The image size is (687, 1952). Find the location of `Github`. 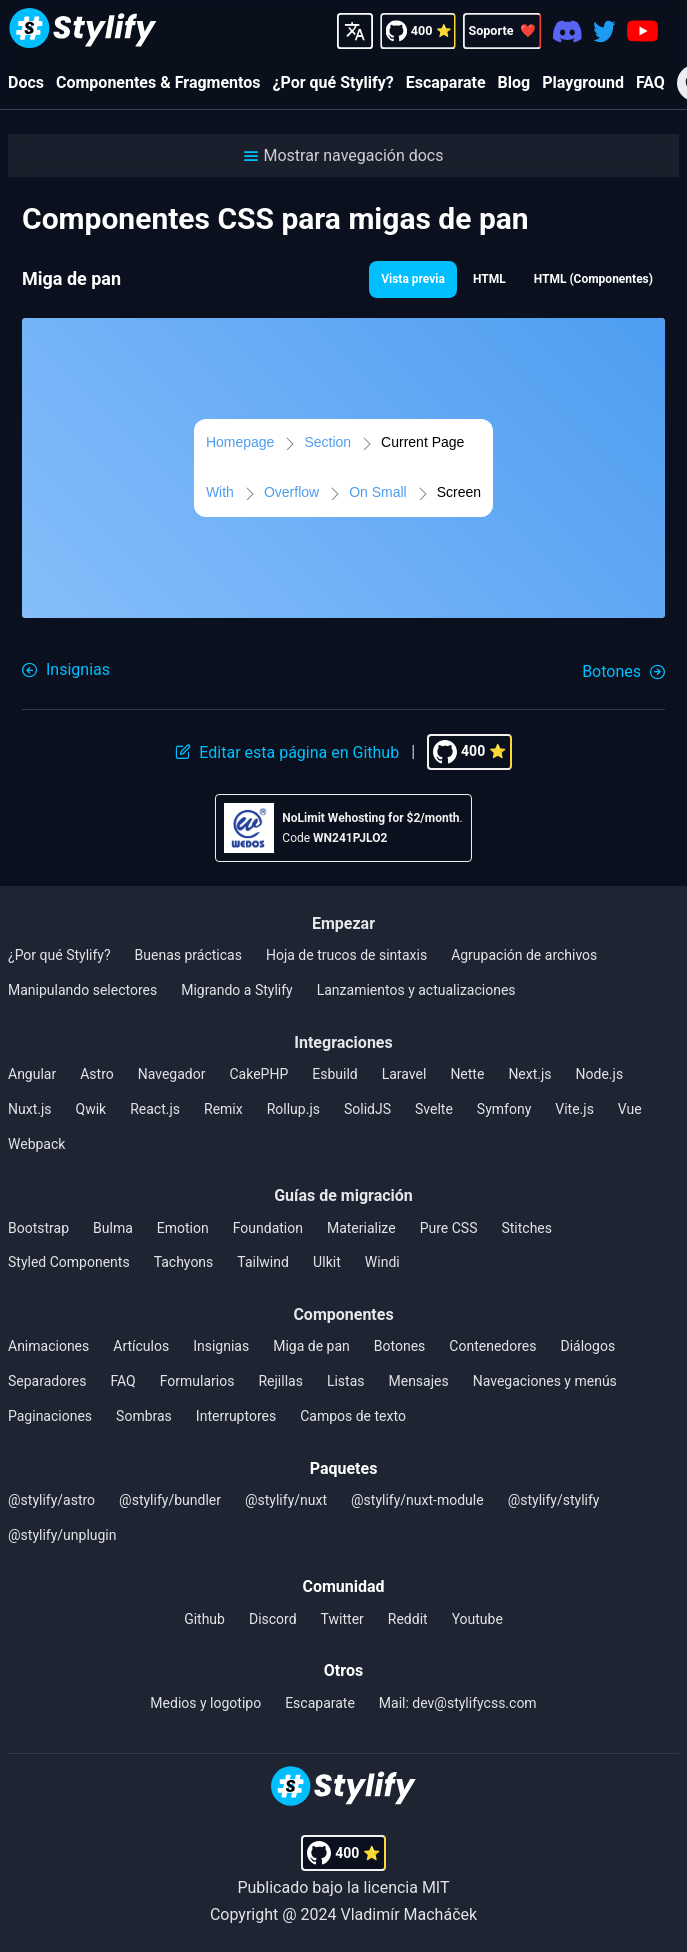

Github is located at coordinates (204, 1619).